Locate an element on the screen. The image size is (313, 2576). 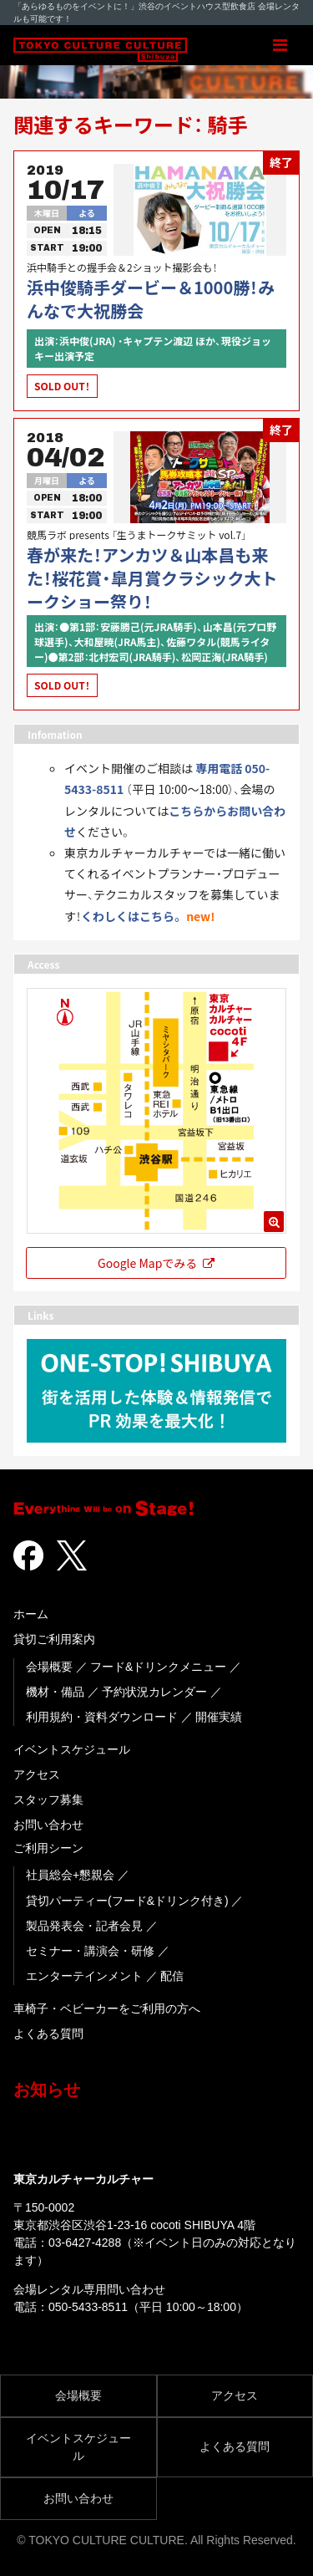
配信 is located at coordinates (172, 1976).